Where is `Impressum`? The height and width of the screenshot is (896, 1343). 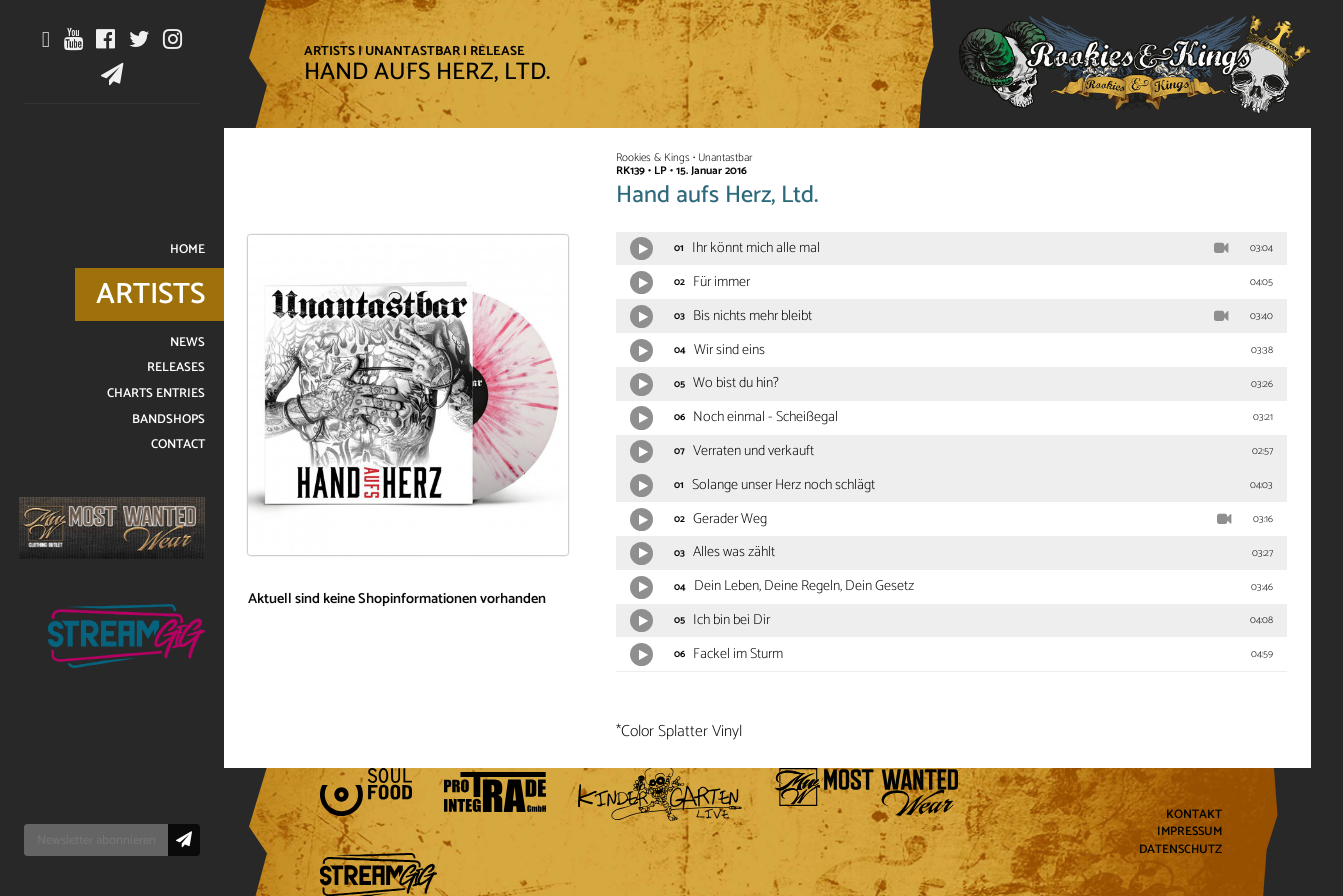
Impressum is located at coordinates (1189, 832).